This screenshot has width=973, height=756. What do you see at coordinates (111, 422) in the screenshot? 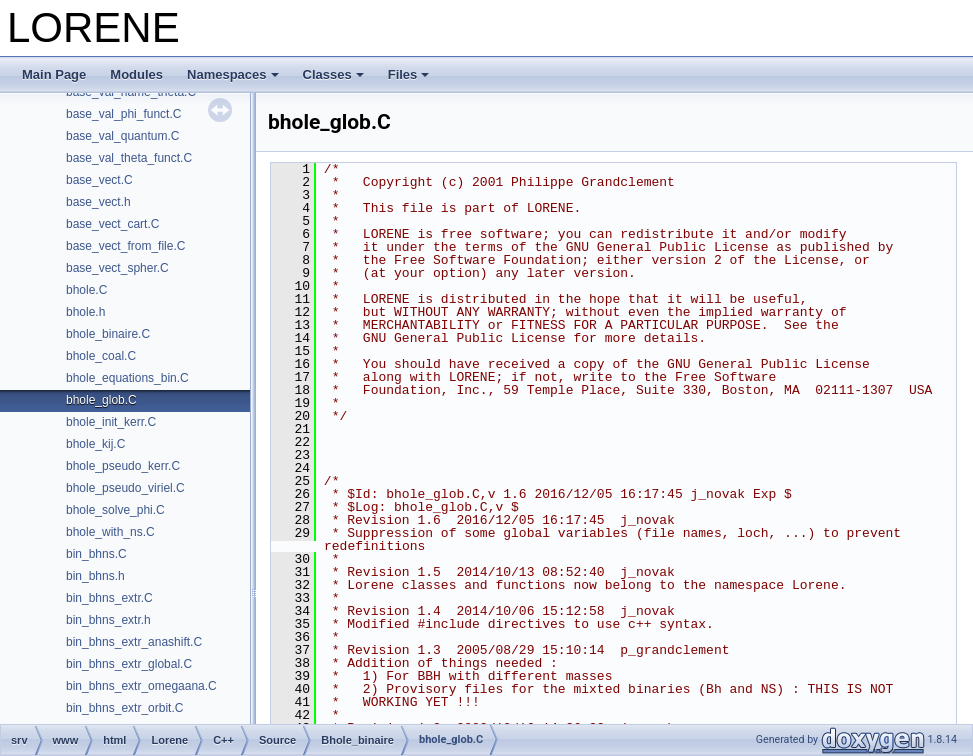
I see `bhole_init_kerr.C` at bounding box center [111, 422].